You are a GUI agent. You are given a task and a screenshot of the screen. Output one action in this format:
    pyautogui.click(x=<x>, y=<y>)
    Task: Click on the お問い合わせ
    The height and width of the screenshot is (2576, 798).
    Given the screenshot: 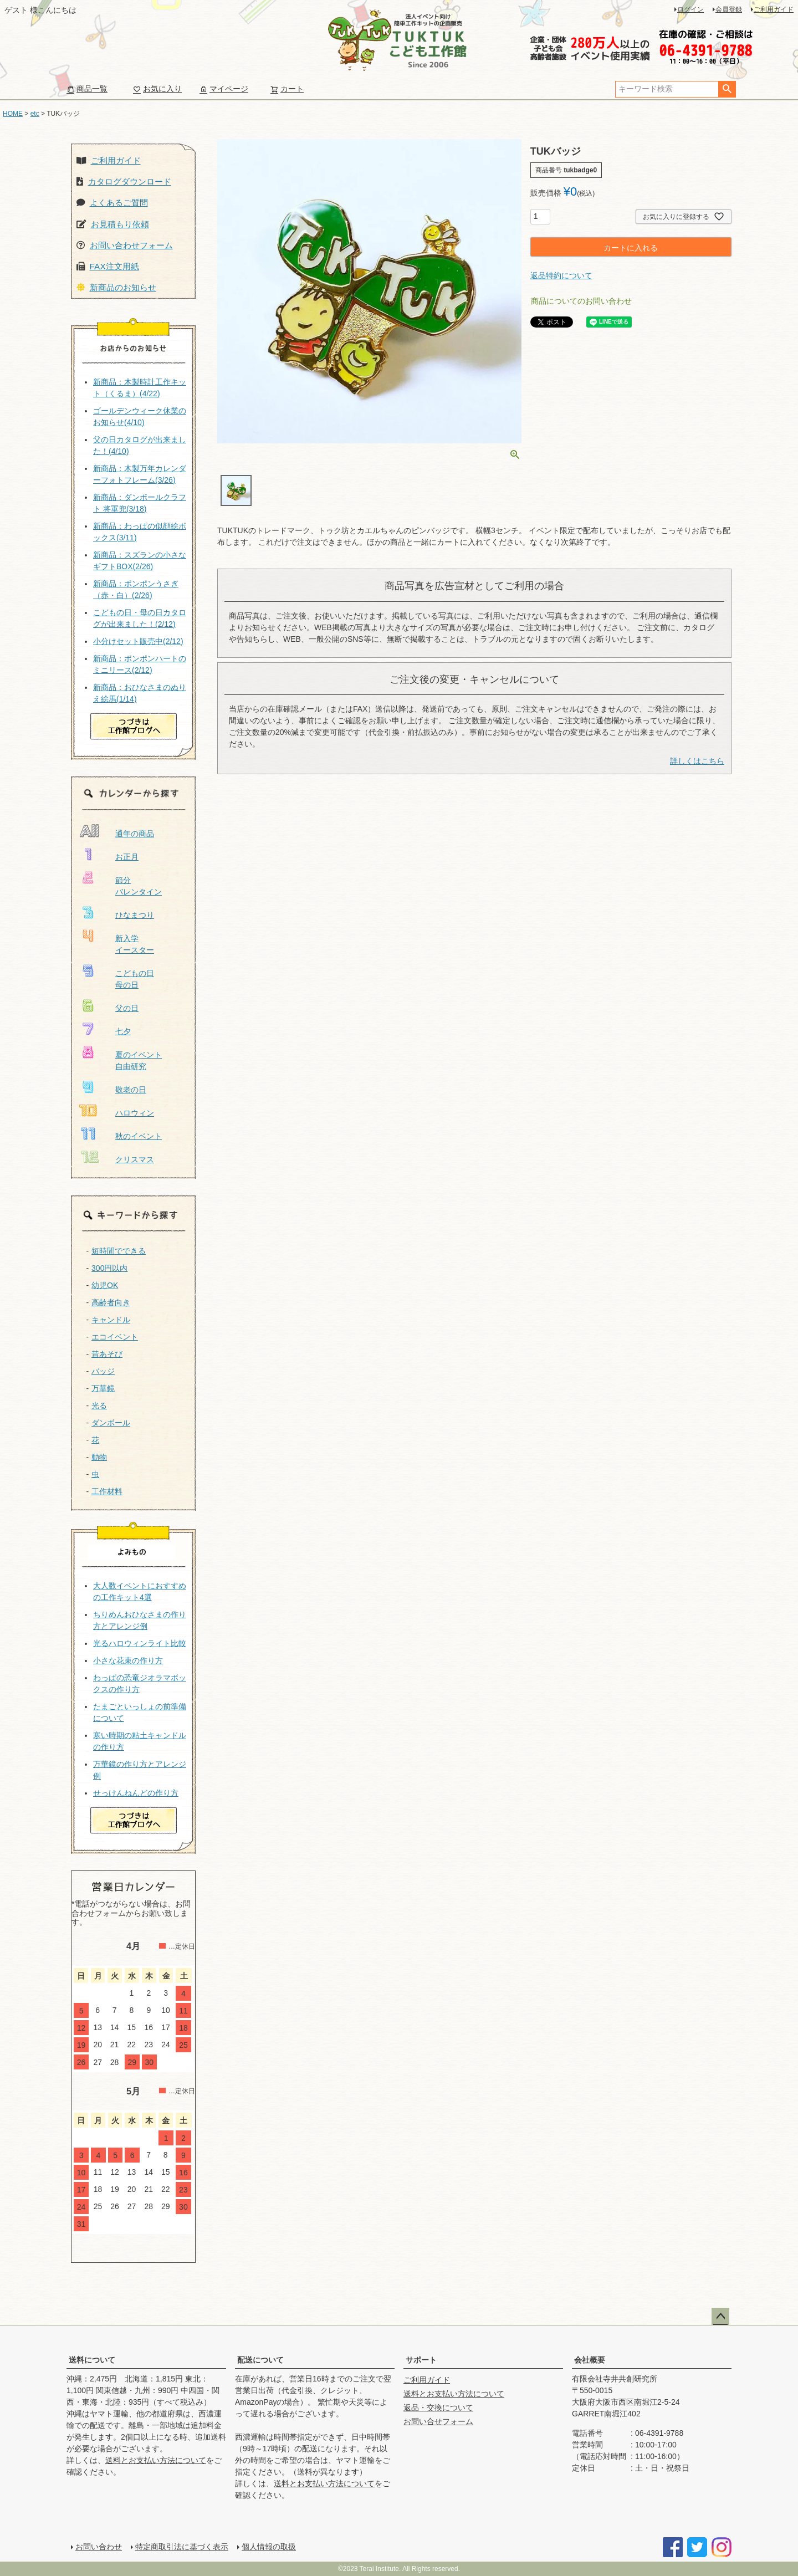 What is the action you would take?
    pyautogui.click(x=98, y=2546)
    